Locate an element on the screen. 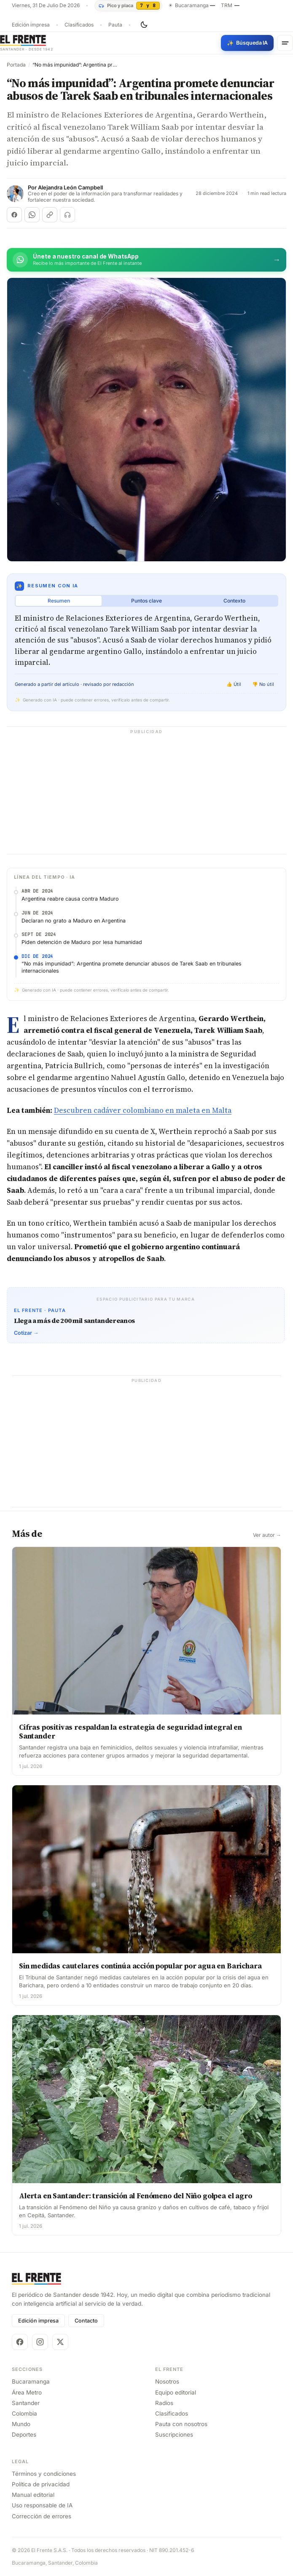 This screenshot has height=2576, width=293. [Menú] is located at coordinates (285, 43).